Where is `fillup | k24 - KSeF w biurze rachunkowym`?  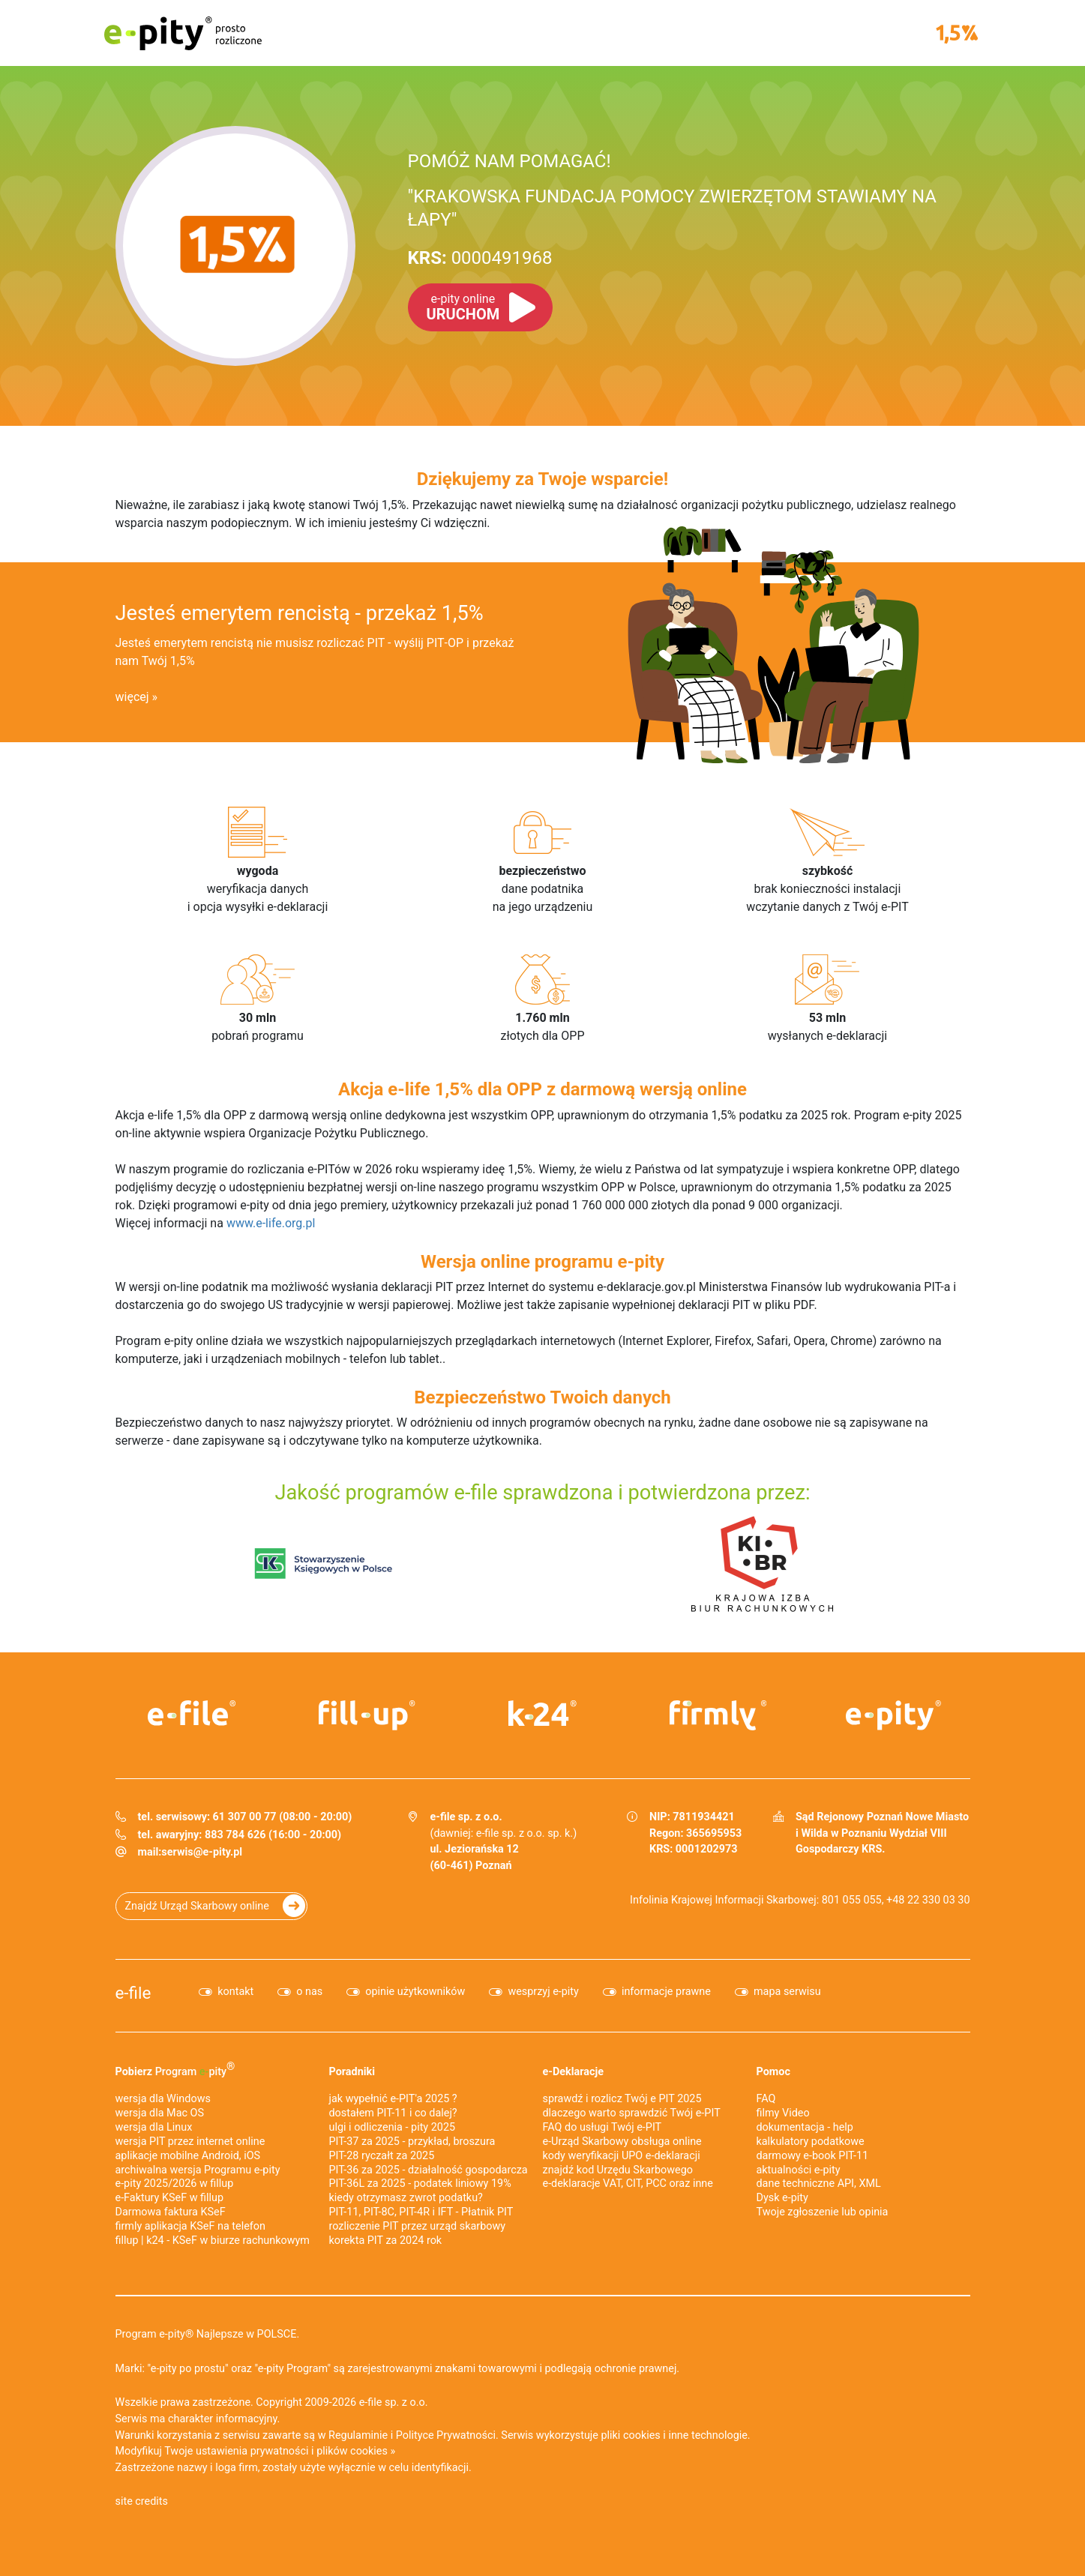
fillup | k24 - KSeF w biurze rachunkowym is located at coordinates (212, 2240).